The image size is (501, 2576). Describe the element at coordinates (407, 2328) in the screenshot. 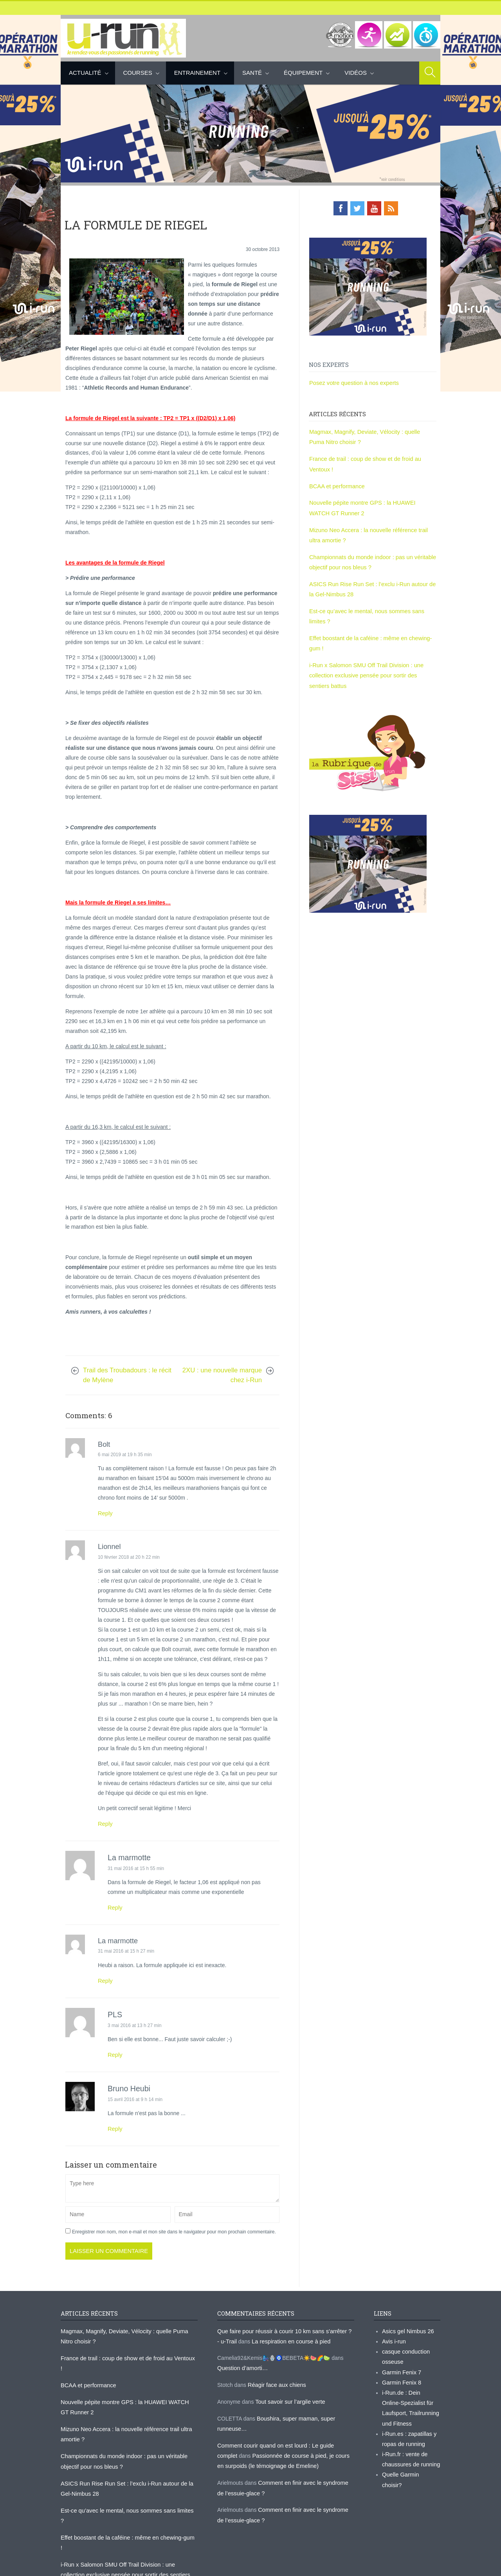

I see `Asics gel Nimbus 26` at that location.